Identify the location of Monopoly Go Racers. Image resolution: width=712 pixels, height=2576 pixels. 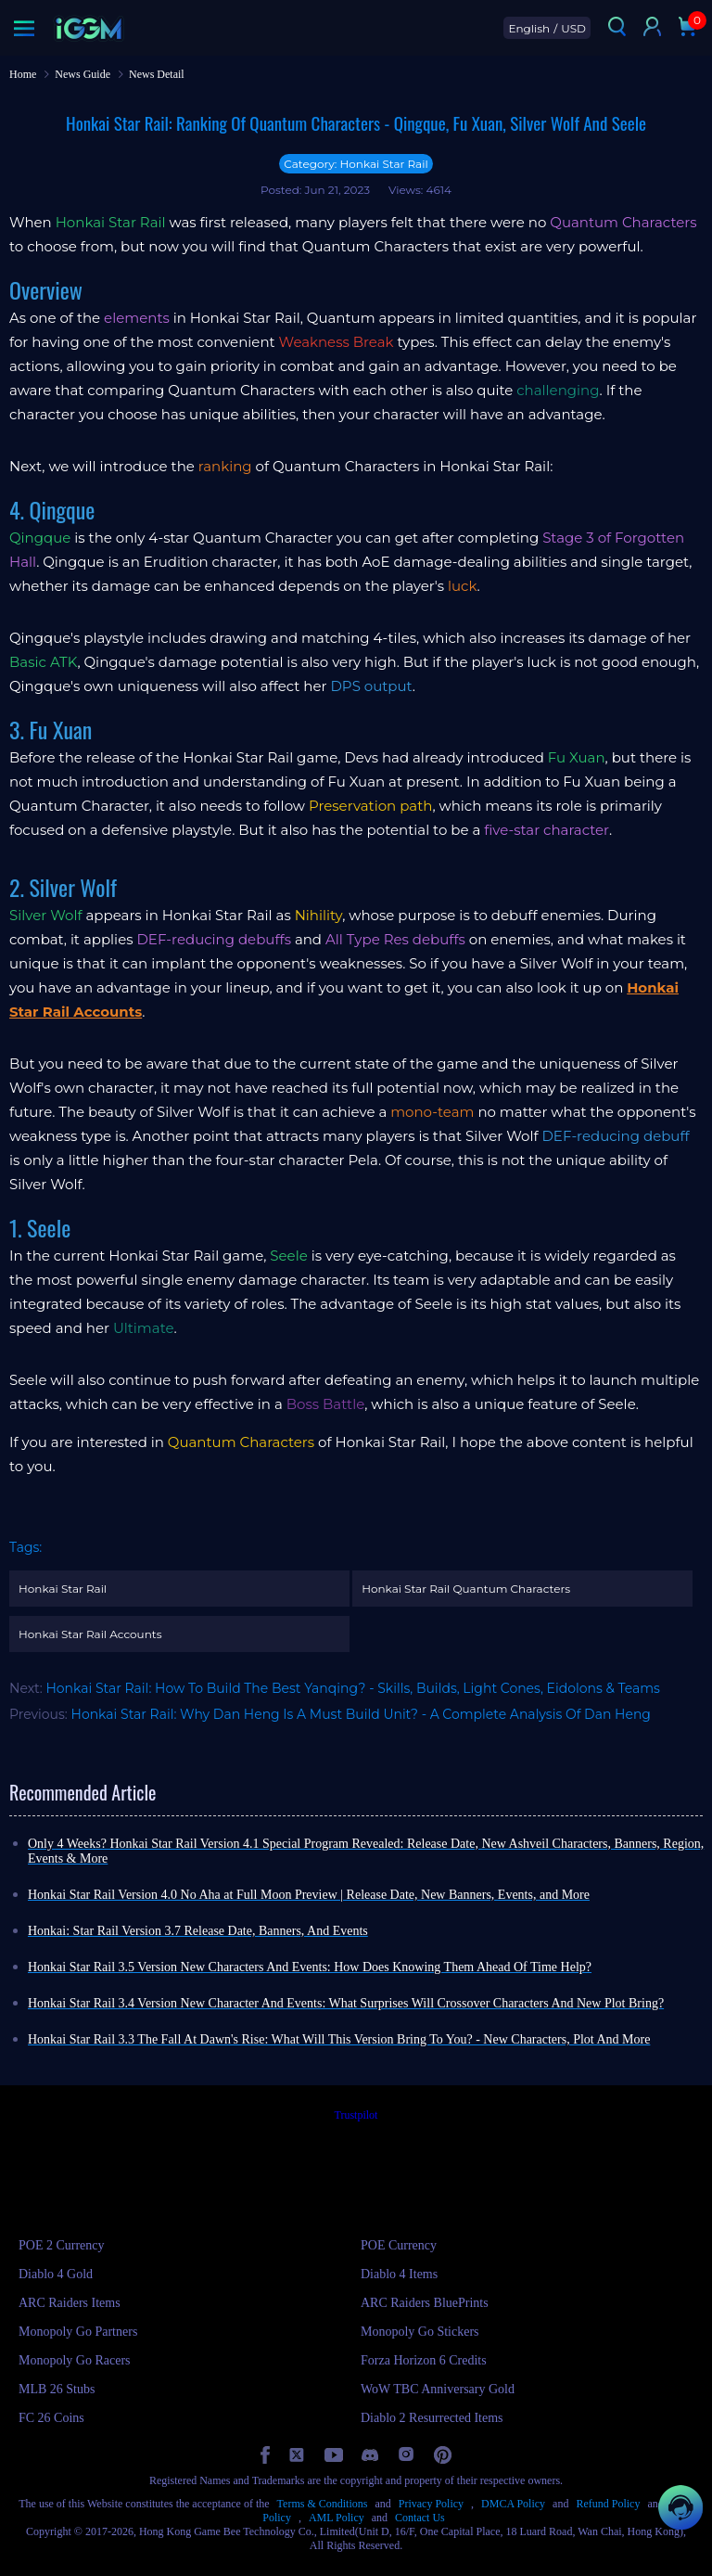
(75, 2360).